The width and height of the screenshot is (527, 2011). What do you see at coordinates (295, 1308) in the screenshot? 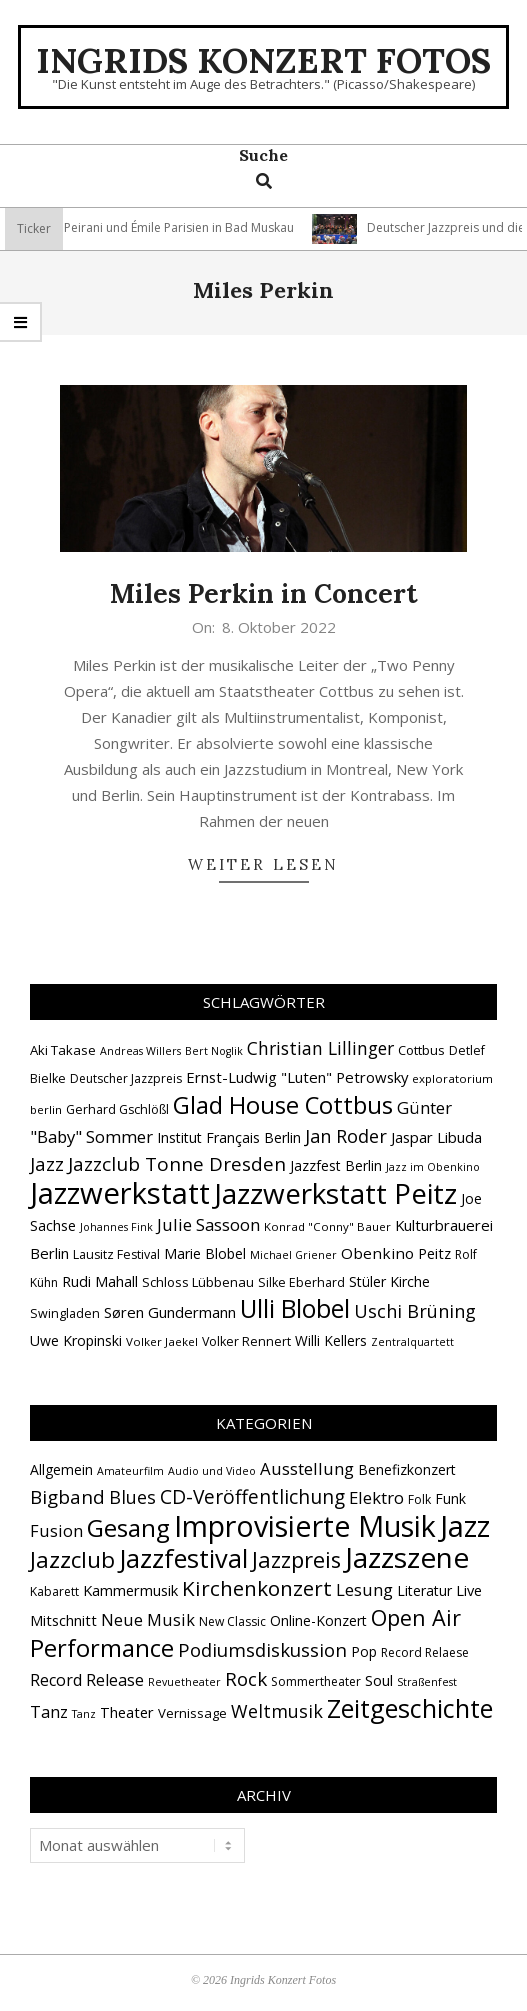
I see `Ulli Blobel [Ulli Blobel (62 Einträge)]` at bounding box center [295, 1308].